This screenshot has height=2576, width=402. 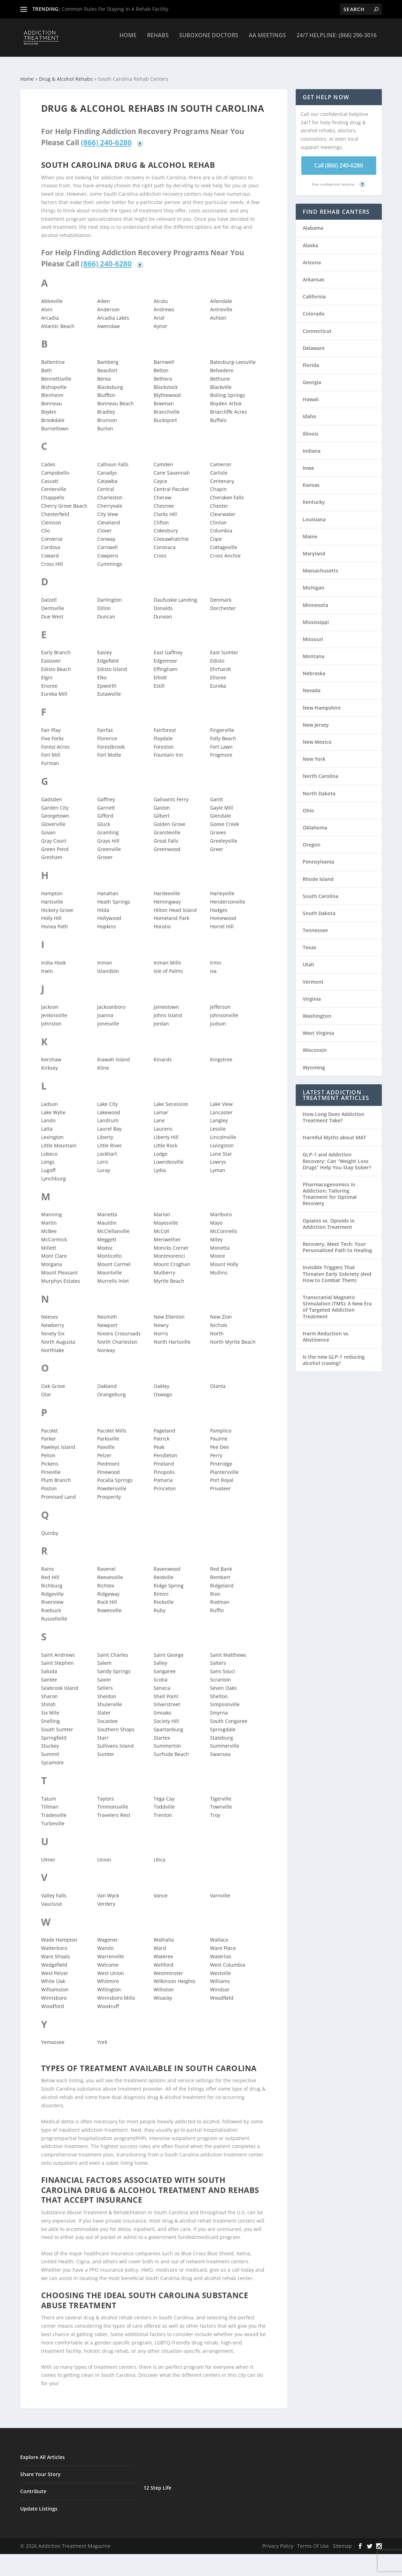 I want to click on Hollywood, so click(x=109, y=911).